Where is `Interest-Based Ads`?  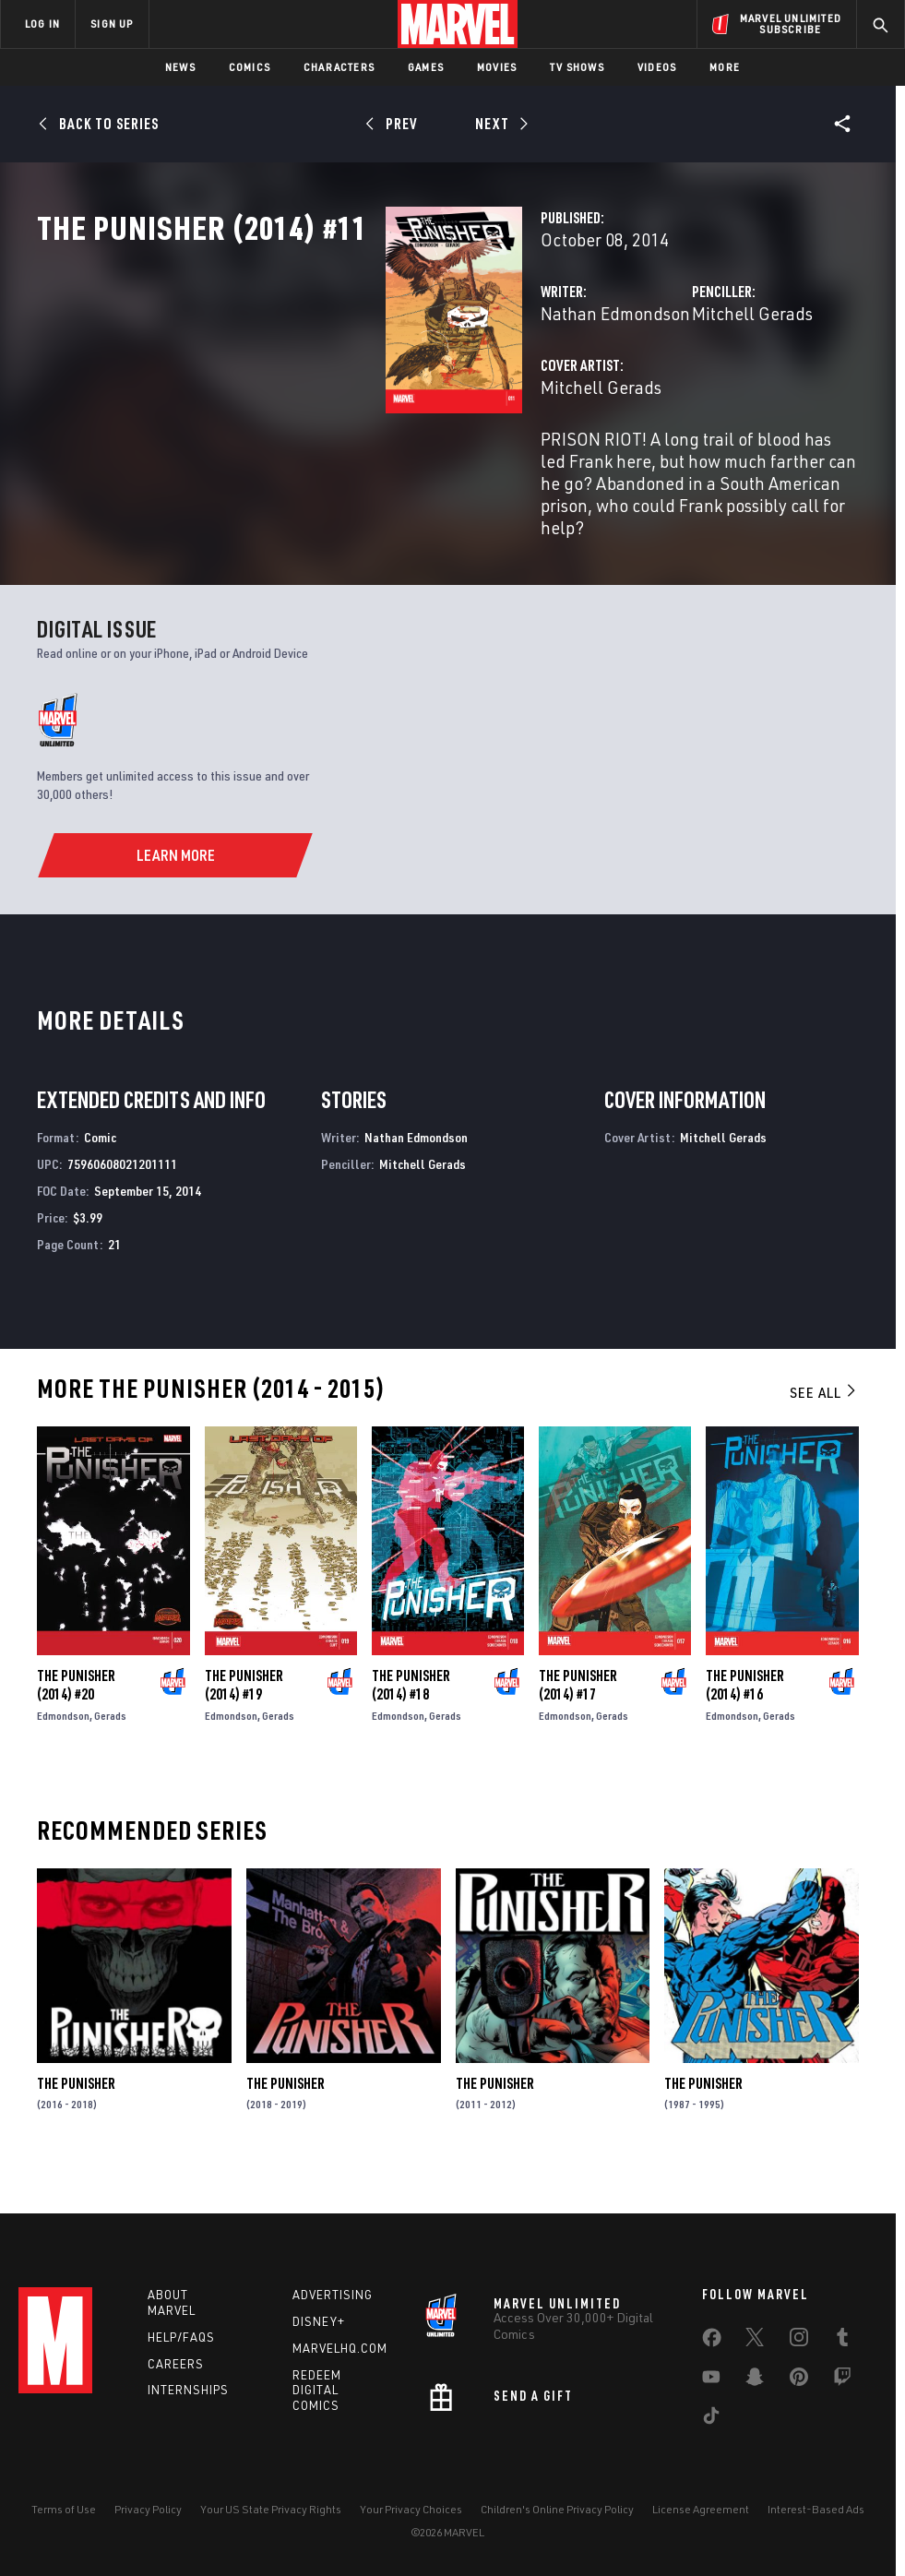
Interest-Based Ads is located at coordinates (816, 2509).